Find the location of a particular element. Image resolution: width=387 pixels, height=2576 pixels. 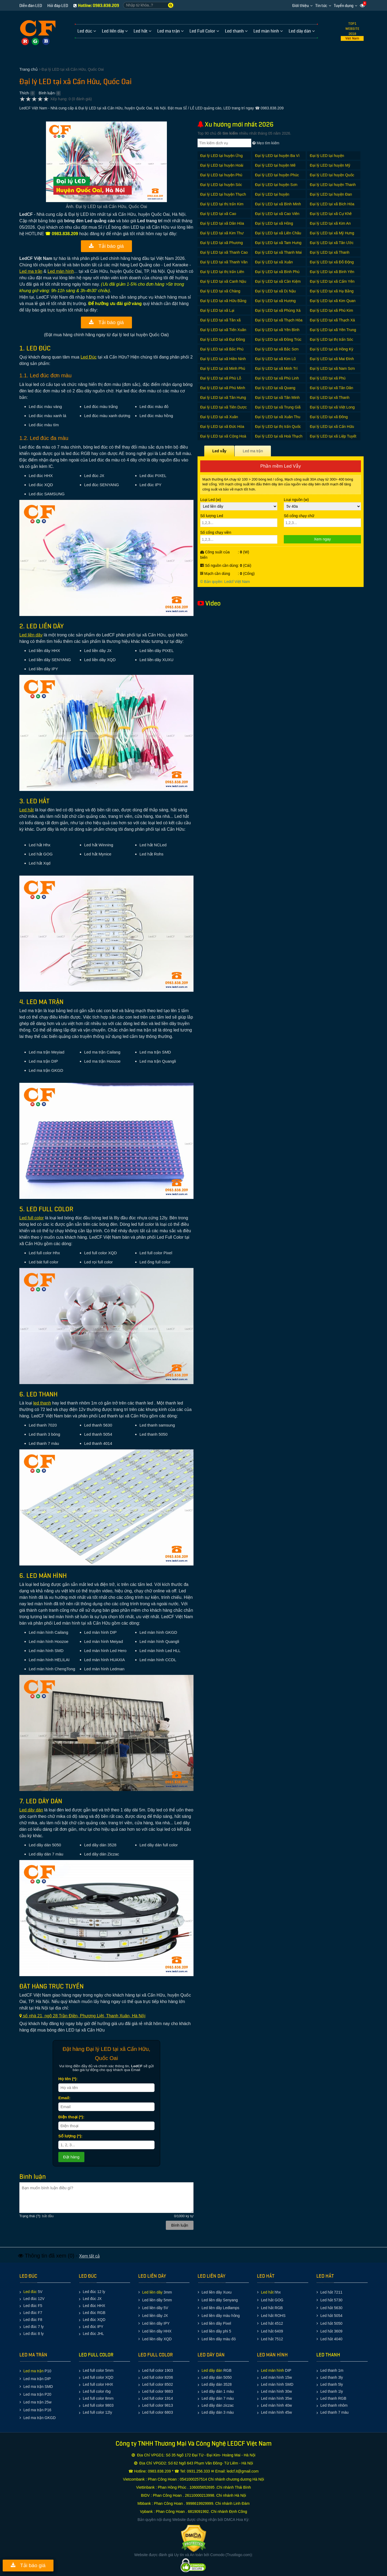

Đại lý LED tại xã Tân Hưng is located at coordinates (223, 397).